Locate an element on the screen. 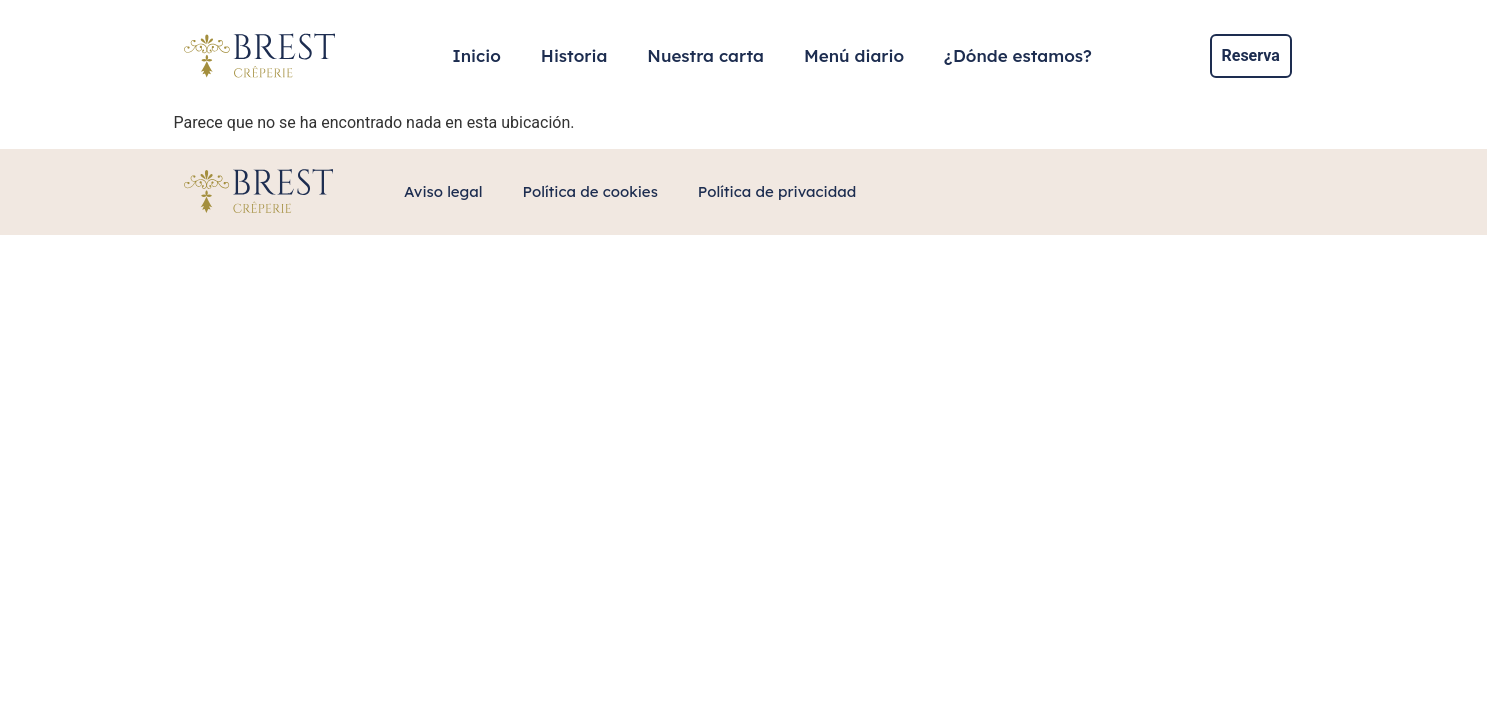 The height and width of the screenshot is (720, 1487). Nuestra carta is located at coordinates (705, 55).